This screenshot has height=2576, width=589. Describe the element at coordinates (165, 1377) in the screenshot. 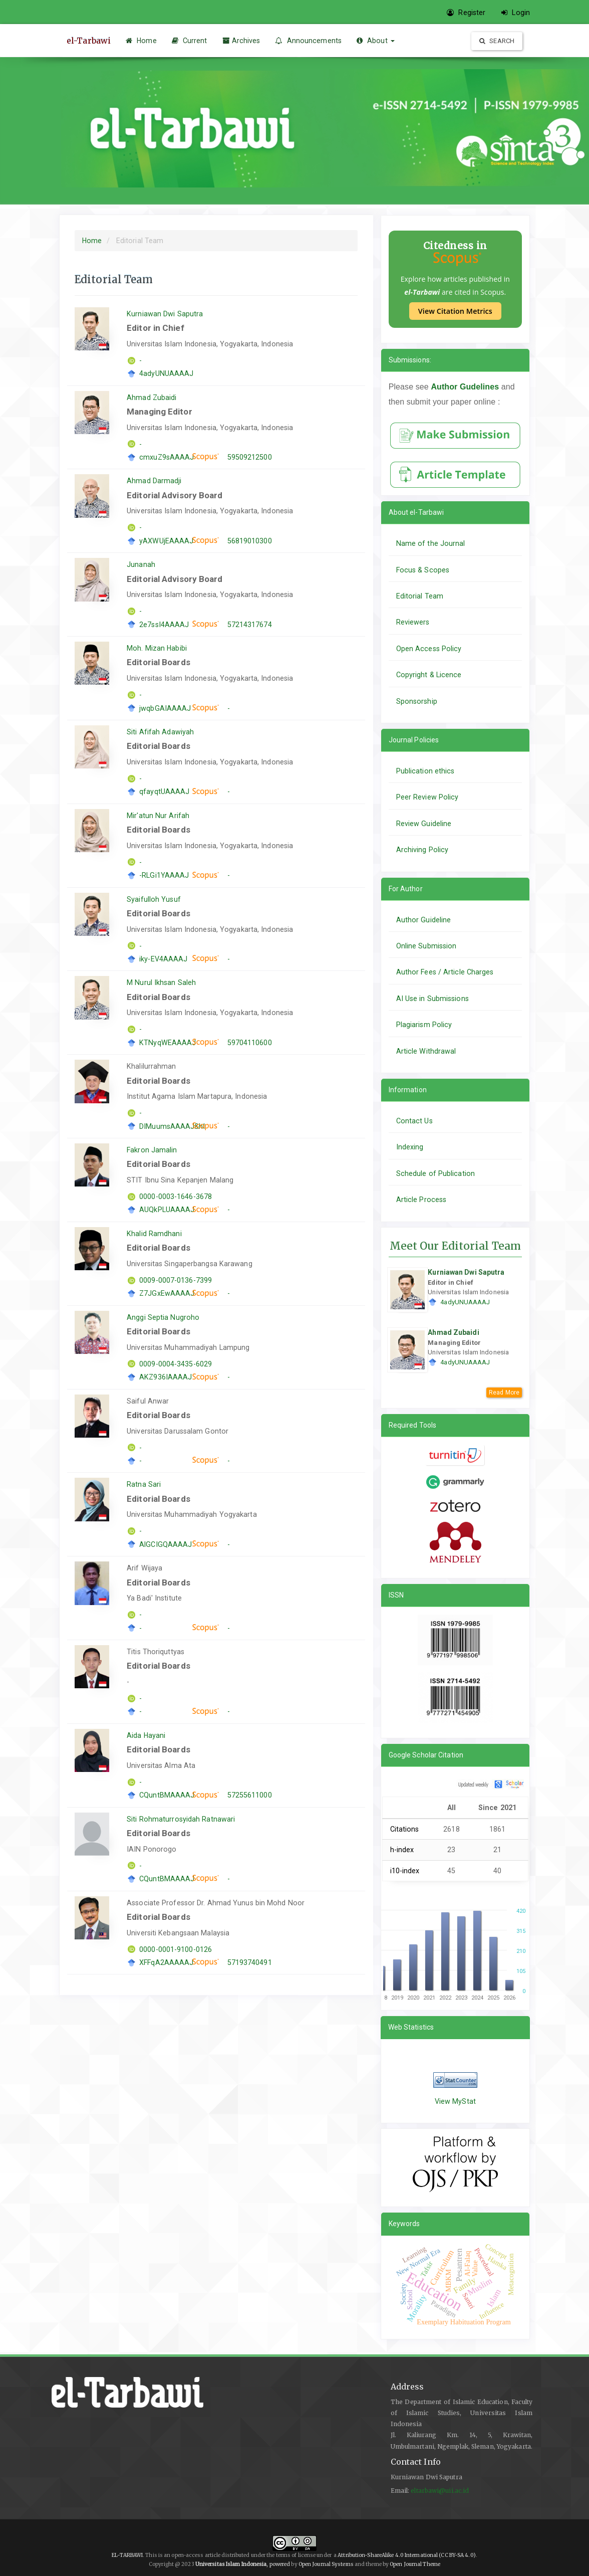

I see `AKZ936IAAAAJ` at that location.